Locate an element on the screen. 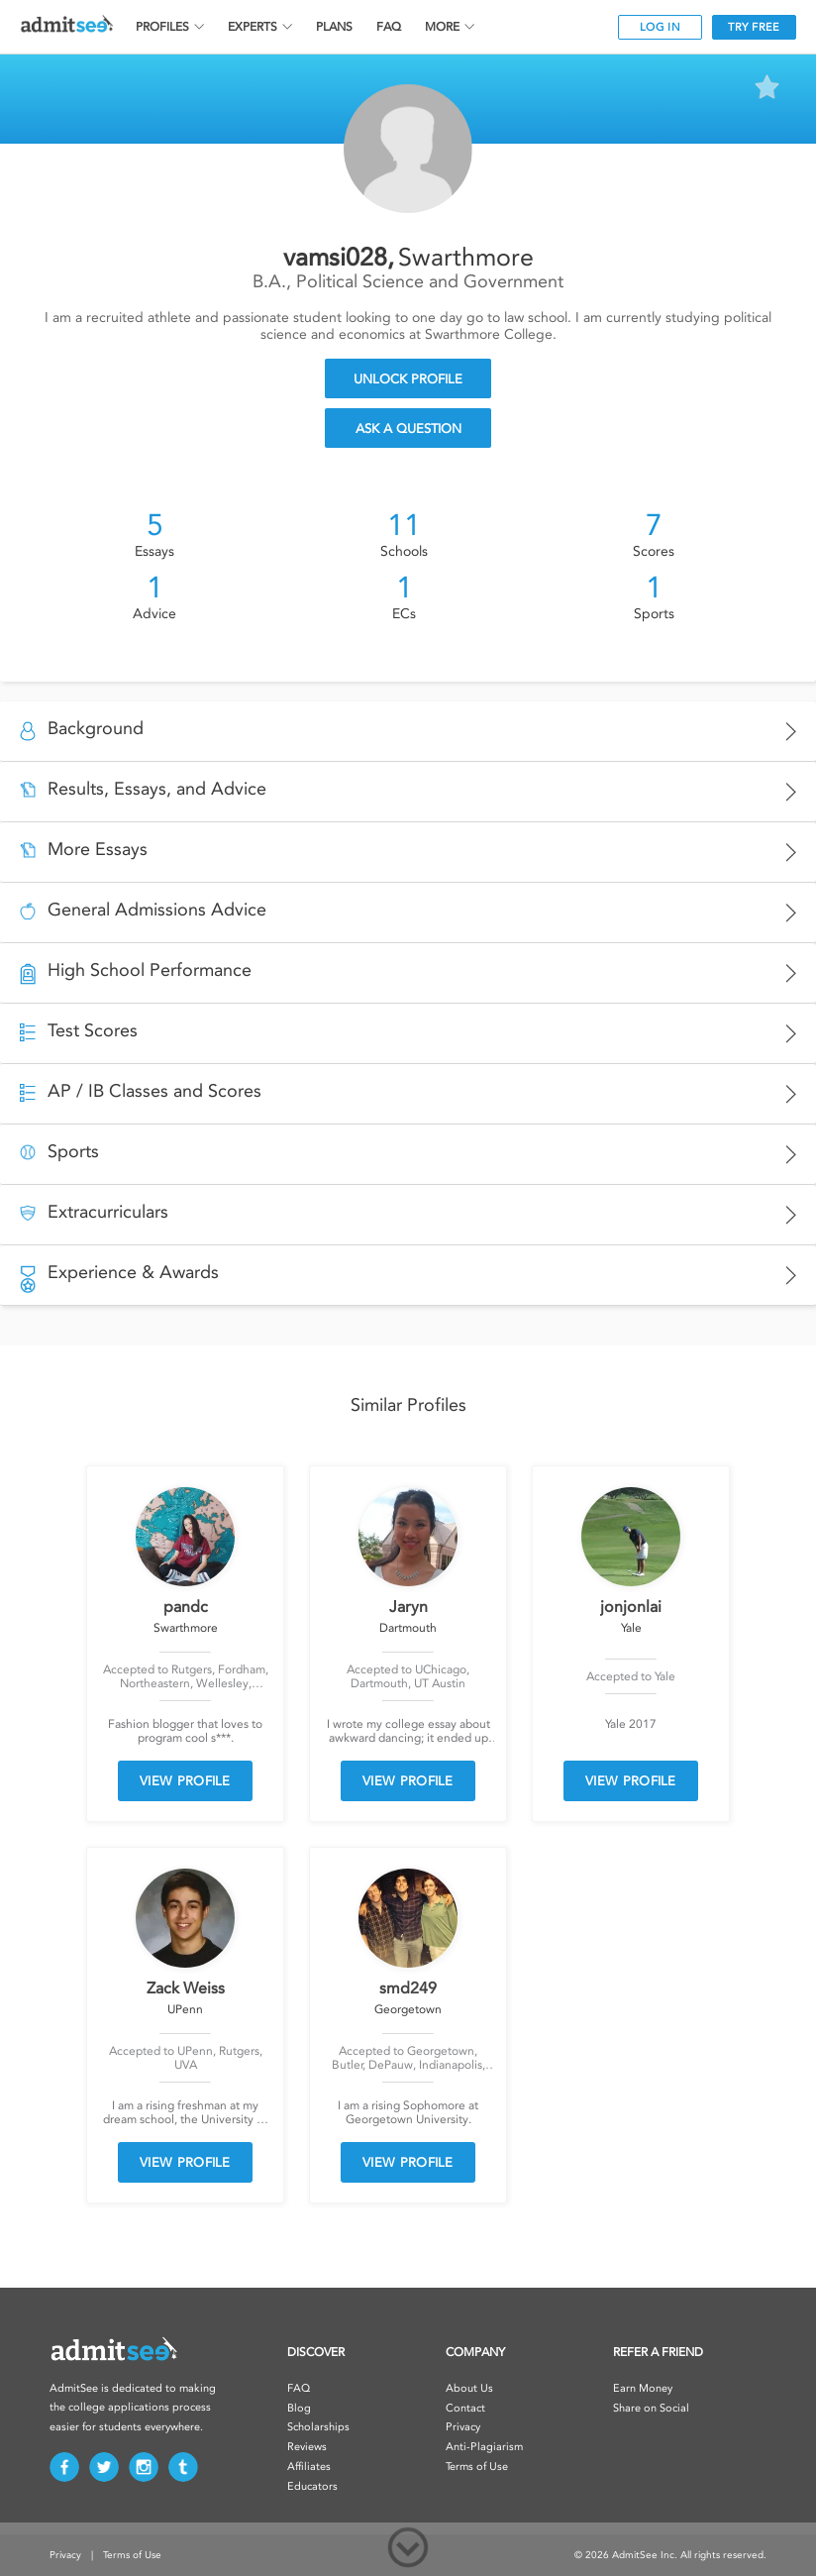 The height and width of the screenshot is (2576, 816). VIEW PROFILE is located at coordinates (185, 1780).